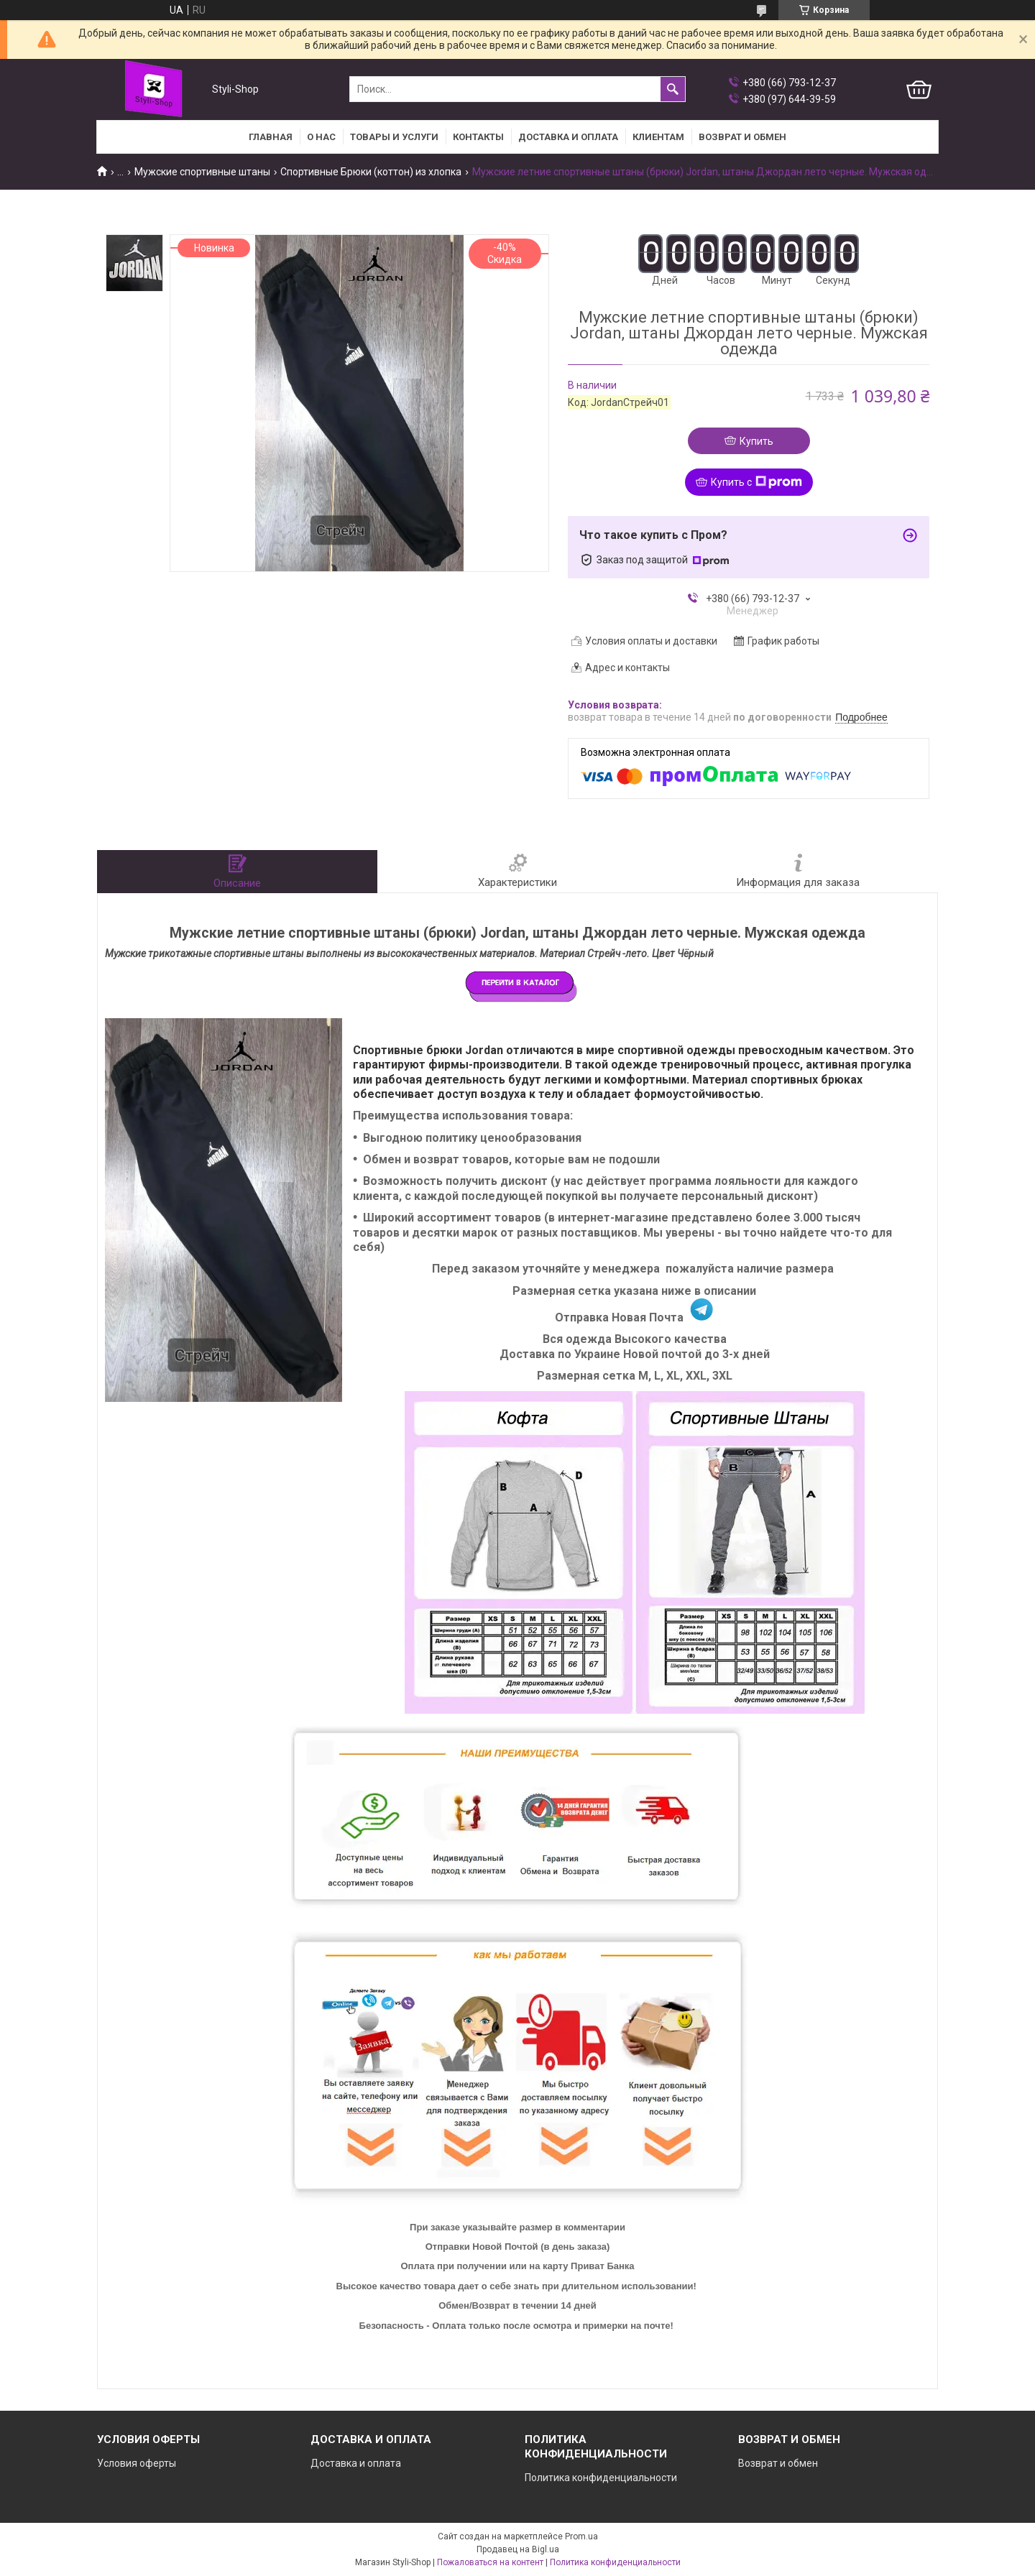 Image resolution: width=1035 pixels, height=2576 pixels. Describe the element at coordinates (478, 136) in the screenshot. I see `Контакты` at that location.